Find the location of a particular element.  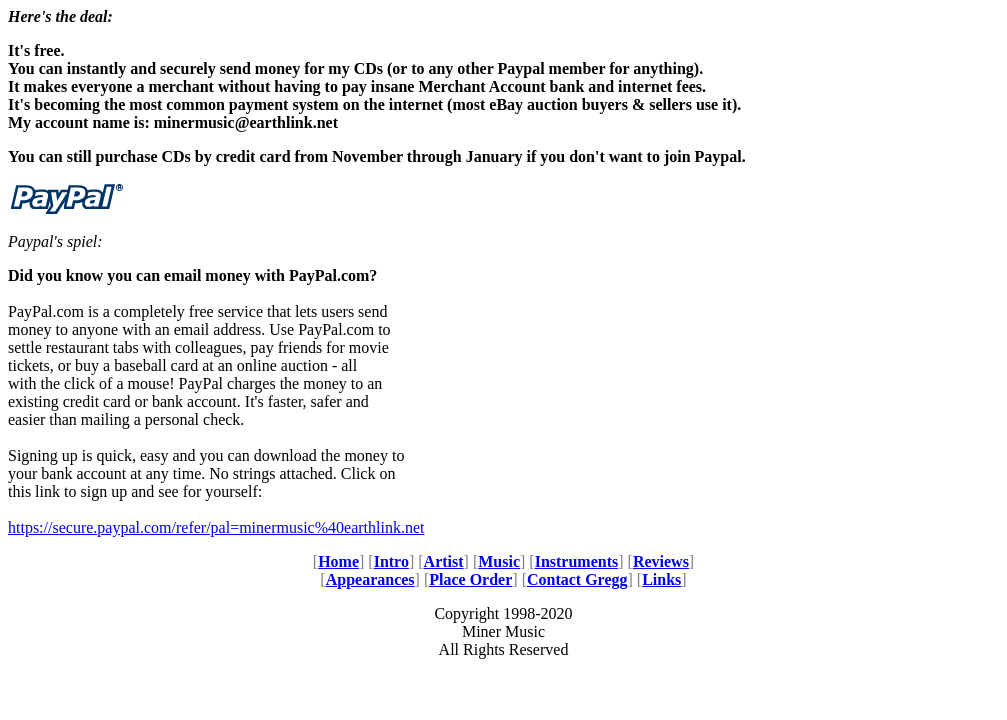

Instruments is located at coordinates (577, 561).